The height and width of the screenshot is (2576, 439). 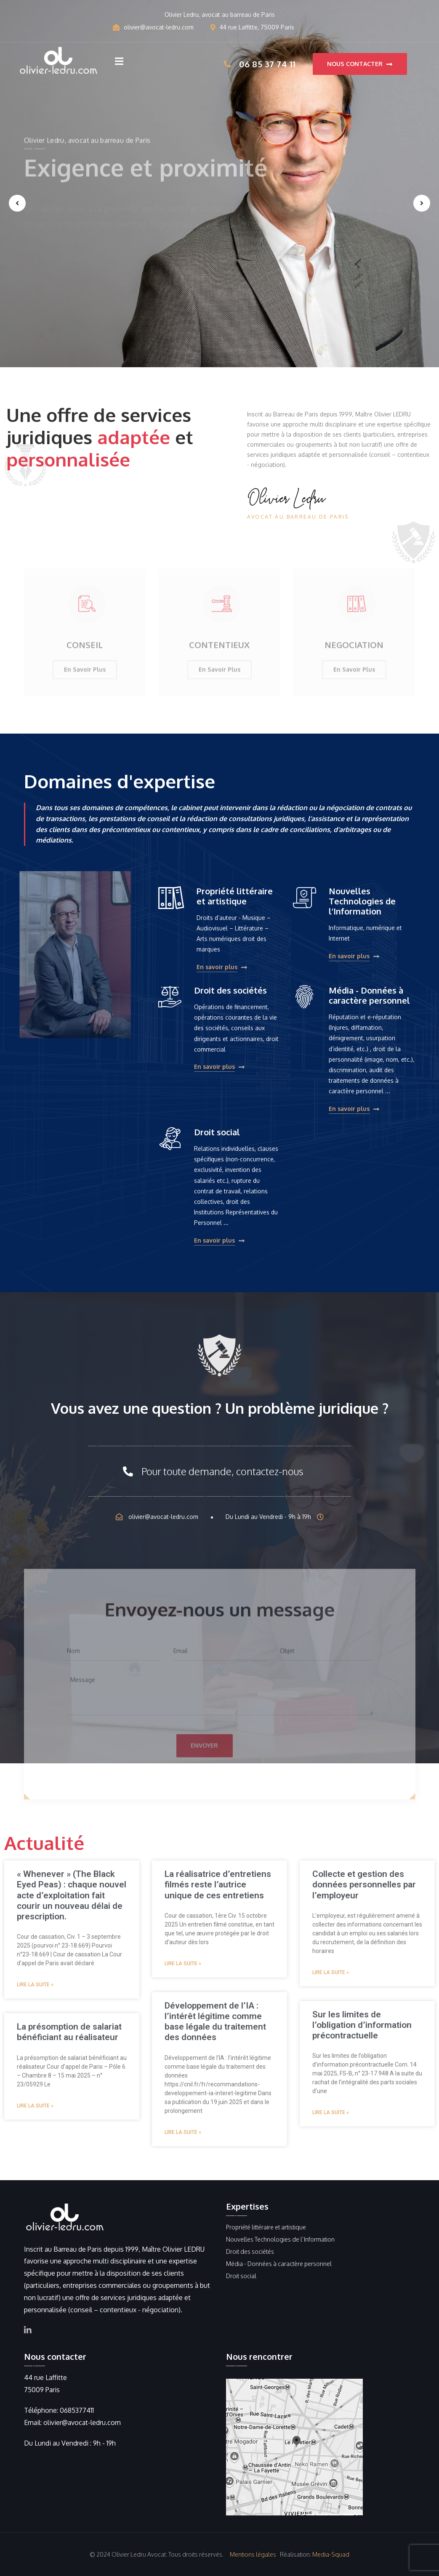 I want to click on Lire la suite » [Read more about Développement de l’IA : l’intérêt légitime comme base légale du traitement des données], so click(x=183, y=2132).